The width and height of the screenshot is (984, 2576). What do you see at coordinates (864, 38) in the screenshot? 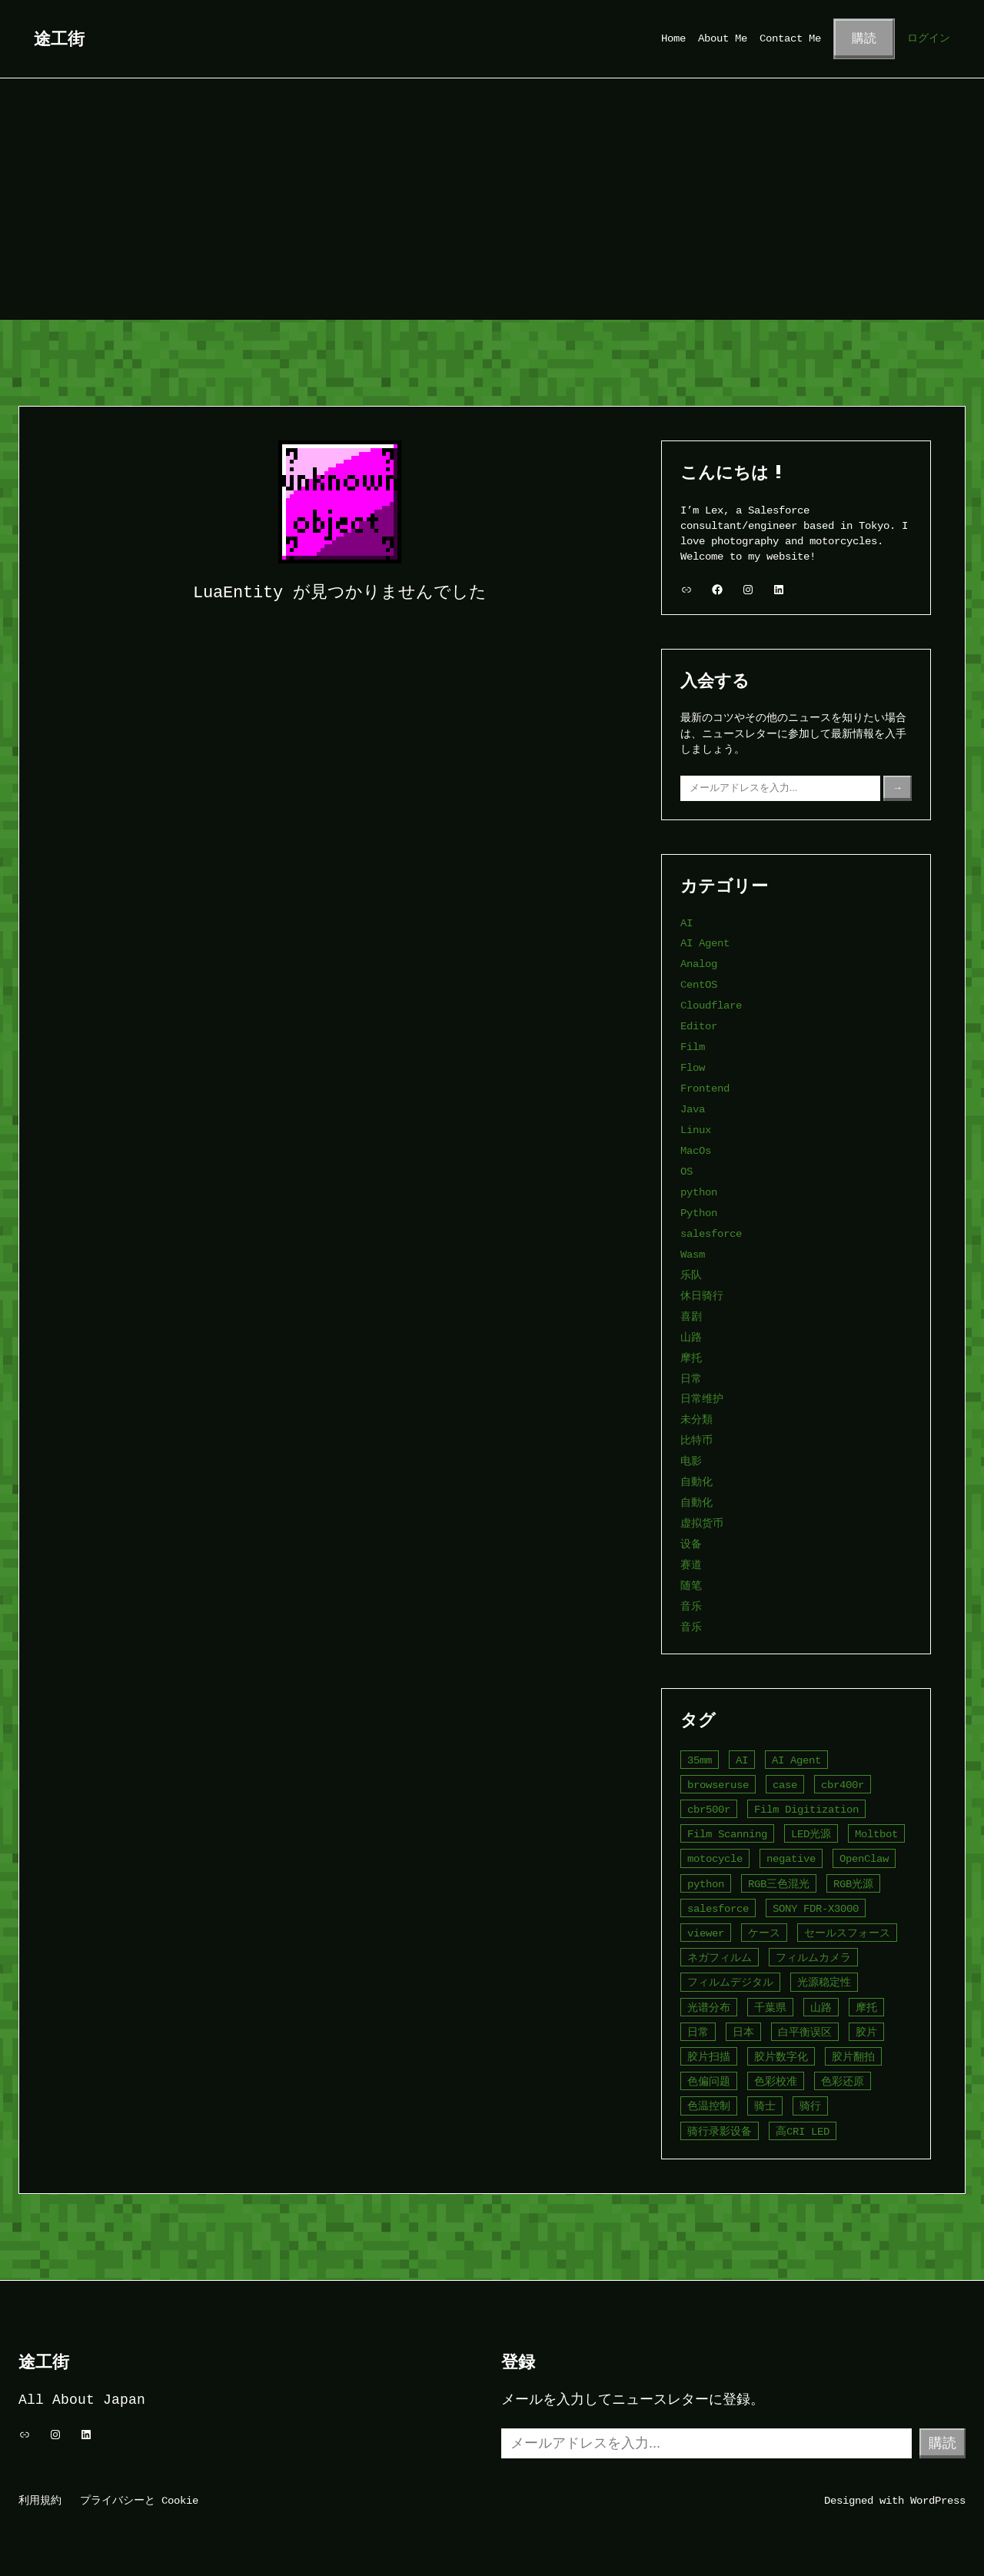
I see `購読` at bounding box center [864, 38].